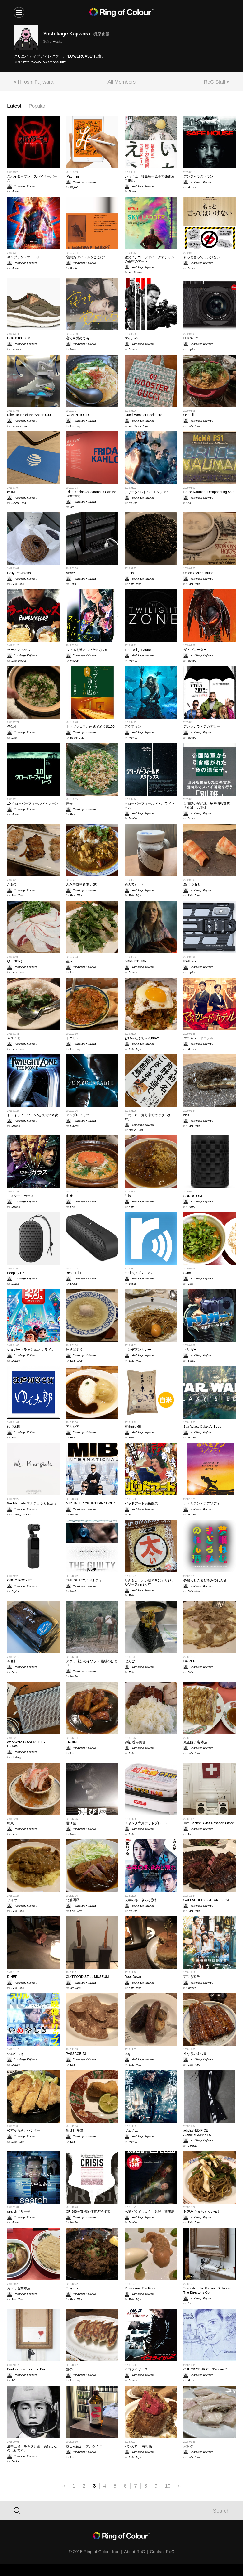  What do you see at coordinates (31, 1349) in the screenshot?
I see `シュガー・ラッシュ:オンライン` at bounding box center [31, 1349].